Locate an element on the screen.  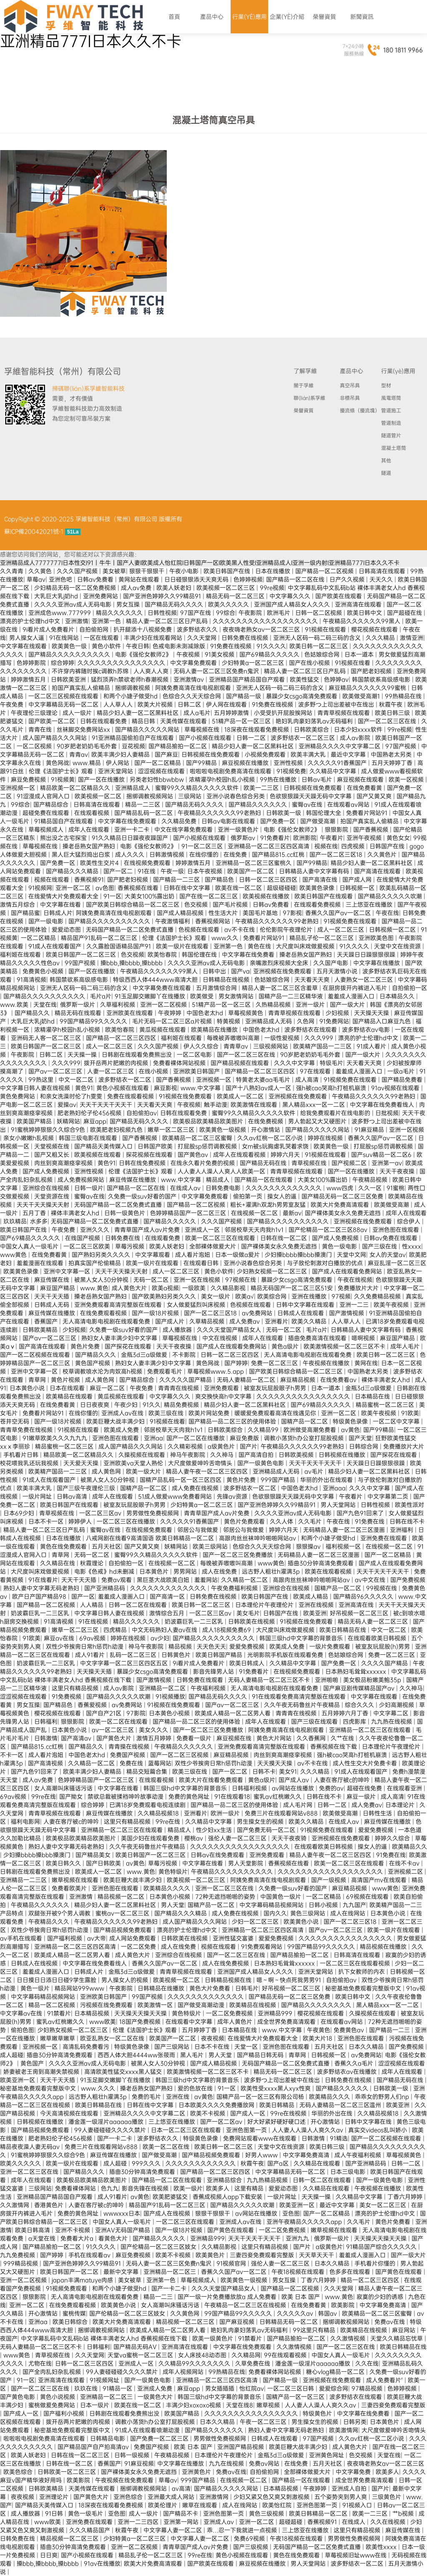
美女一区二区三区 is located at coordinates (383, 2205).